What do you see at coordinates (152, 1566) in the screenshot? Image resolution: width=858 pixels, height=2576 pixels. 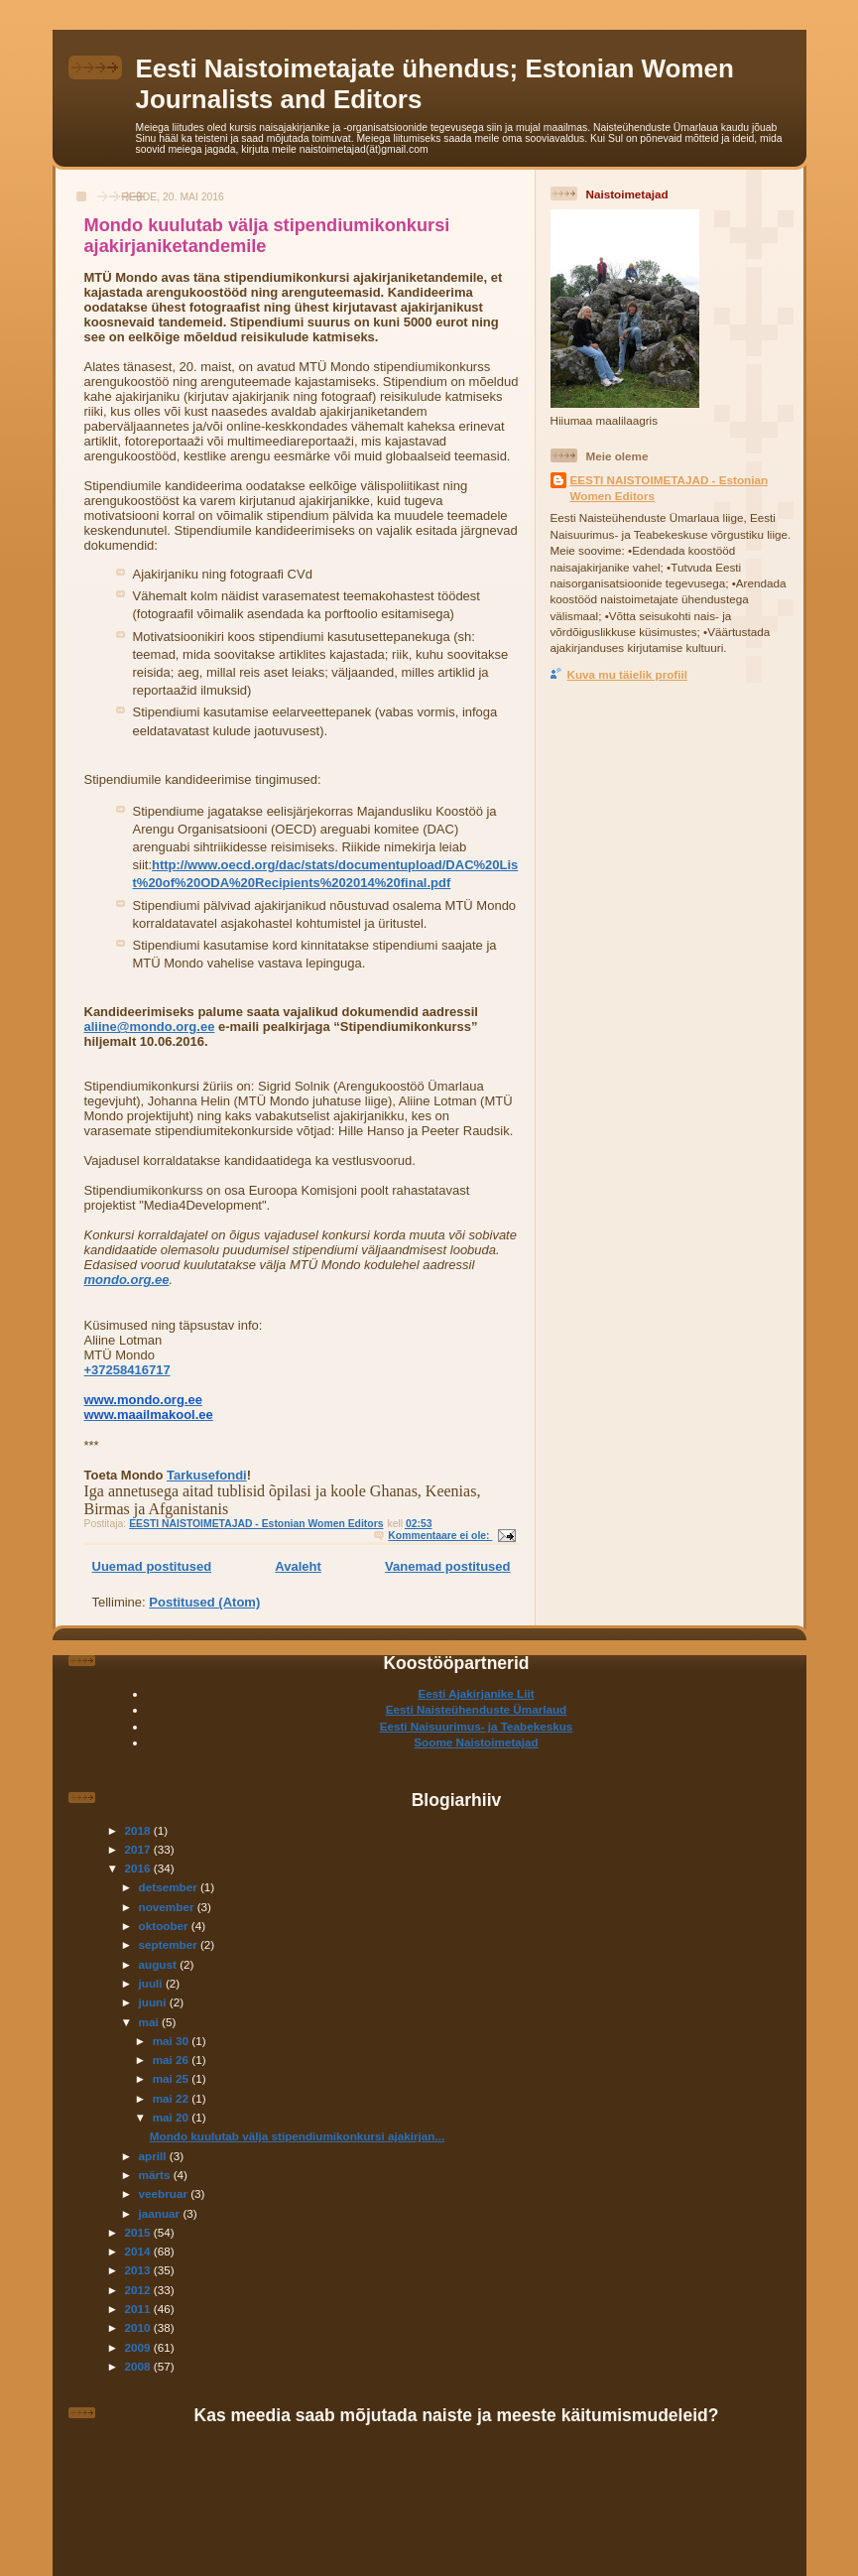 I see `Uuemad postitused` at bounding box center [152, 1566].